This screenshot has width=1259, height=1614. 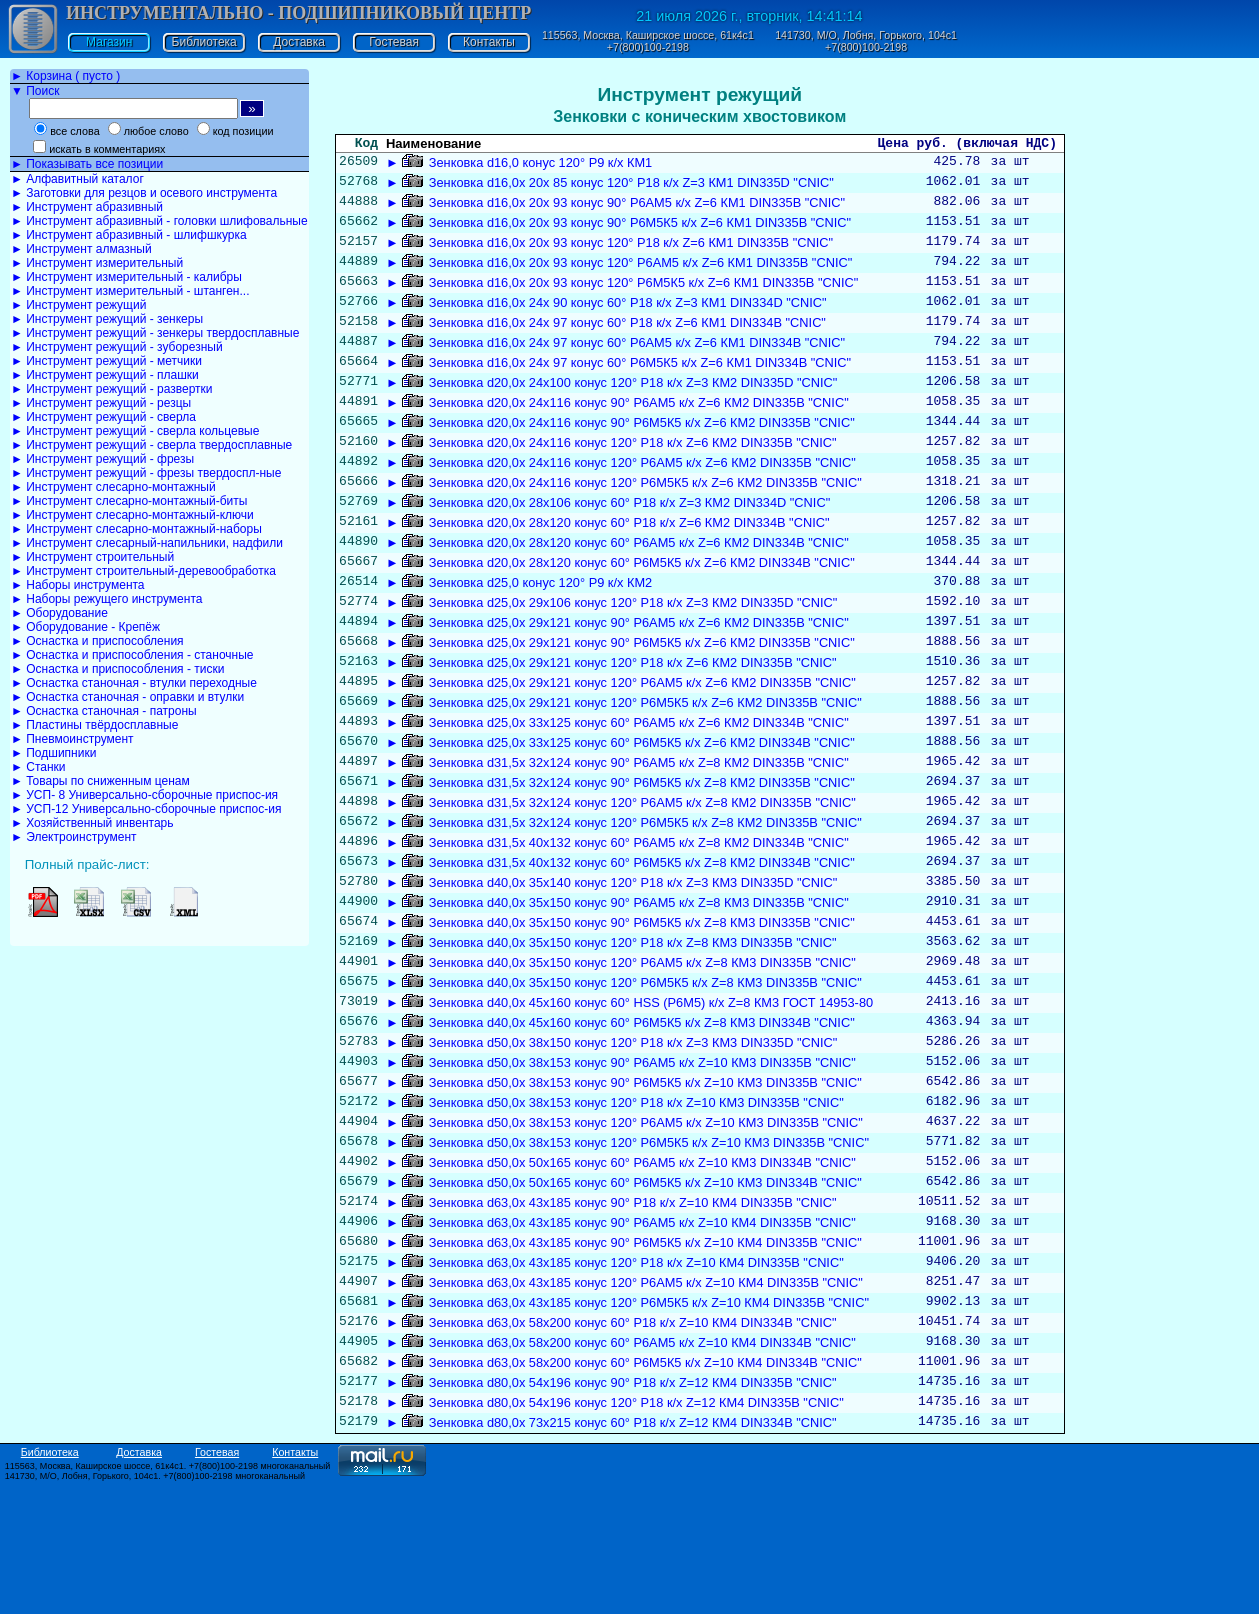 What do you see at coordinates (87, 164) in the screenshot?
I see `► Показывать` at bounding box center [87, 164].